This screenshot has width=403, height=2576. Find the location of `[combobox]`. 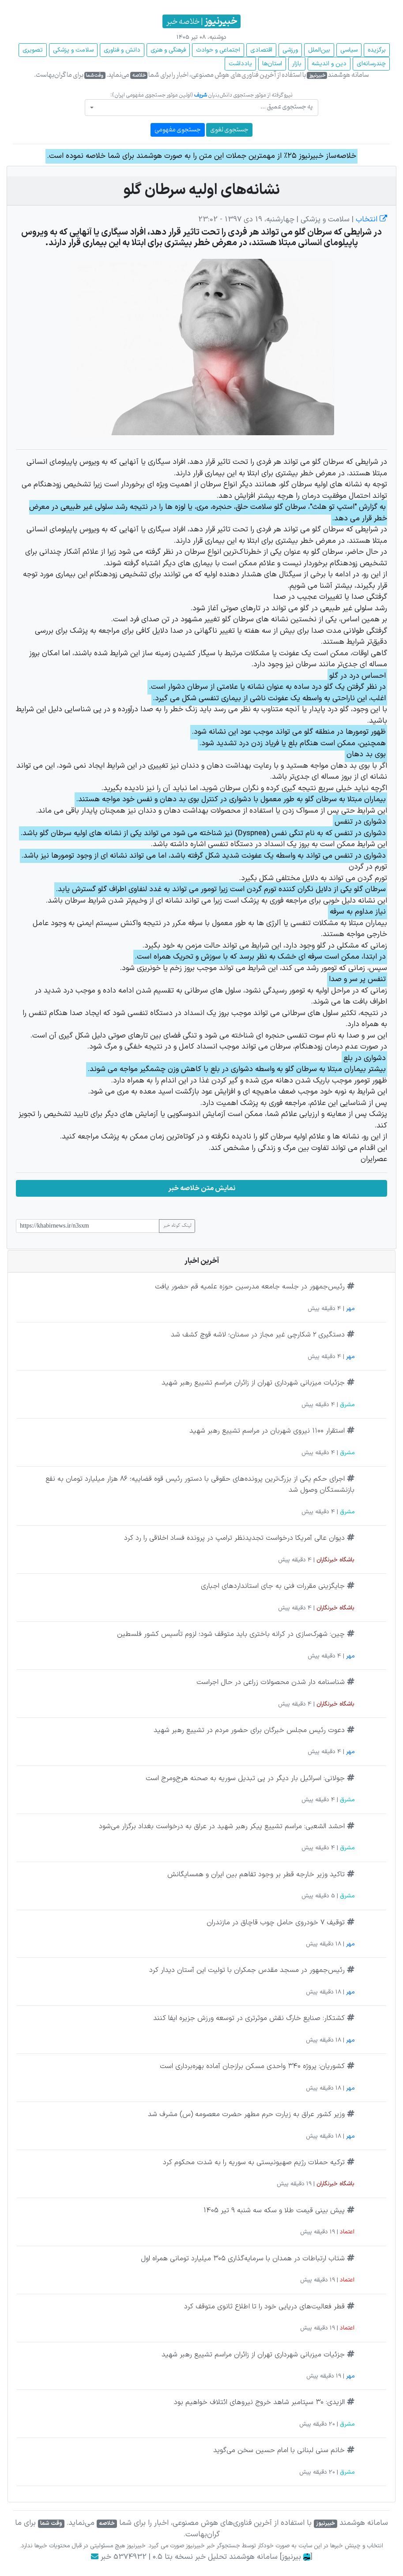

[combobox] is located at coordinates (201, 107).